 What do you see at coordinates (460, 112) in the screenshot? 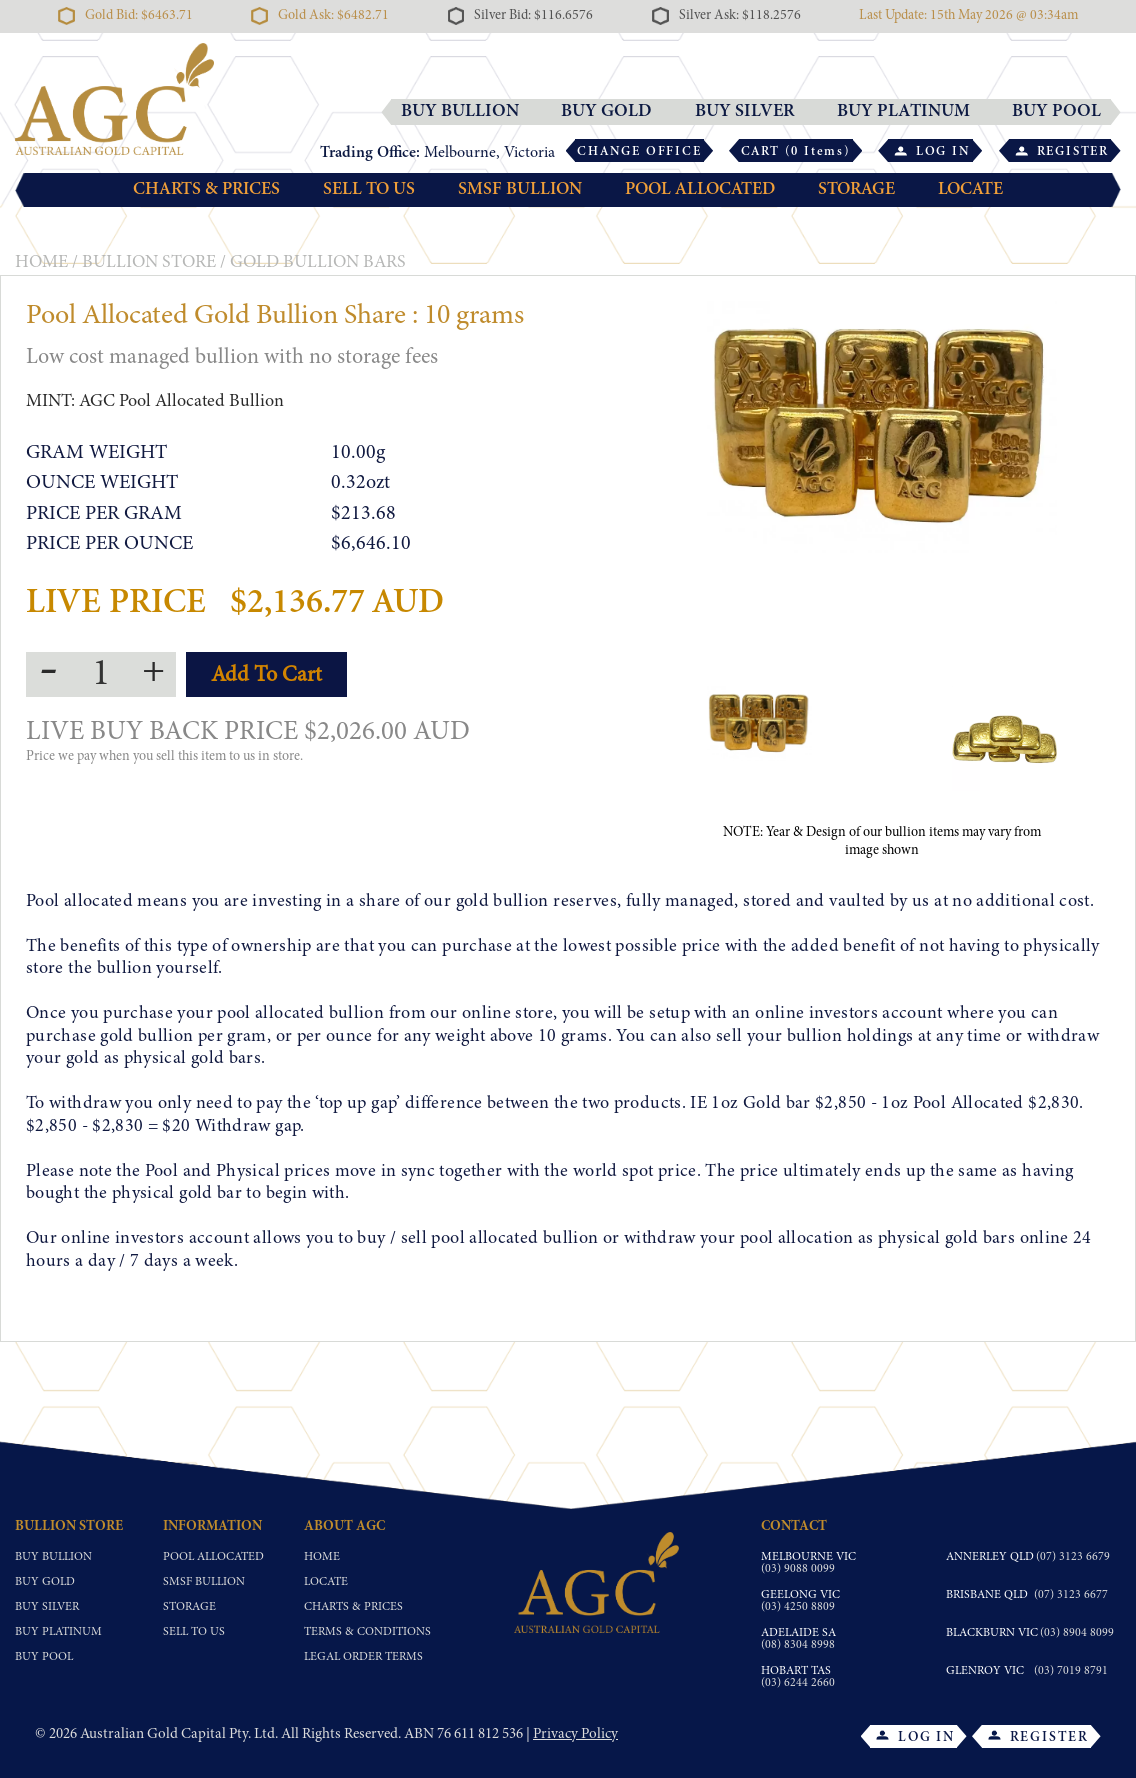
I see `BUY BULLION` at bounding box center [460, 112].